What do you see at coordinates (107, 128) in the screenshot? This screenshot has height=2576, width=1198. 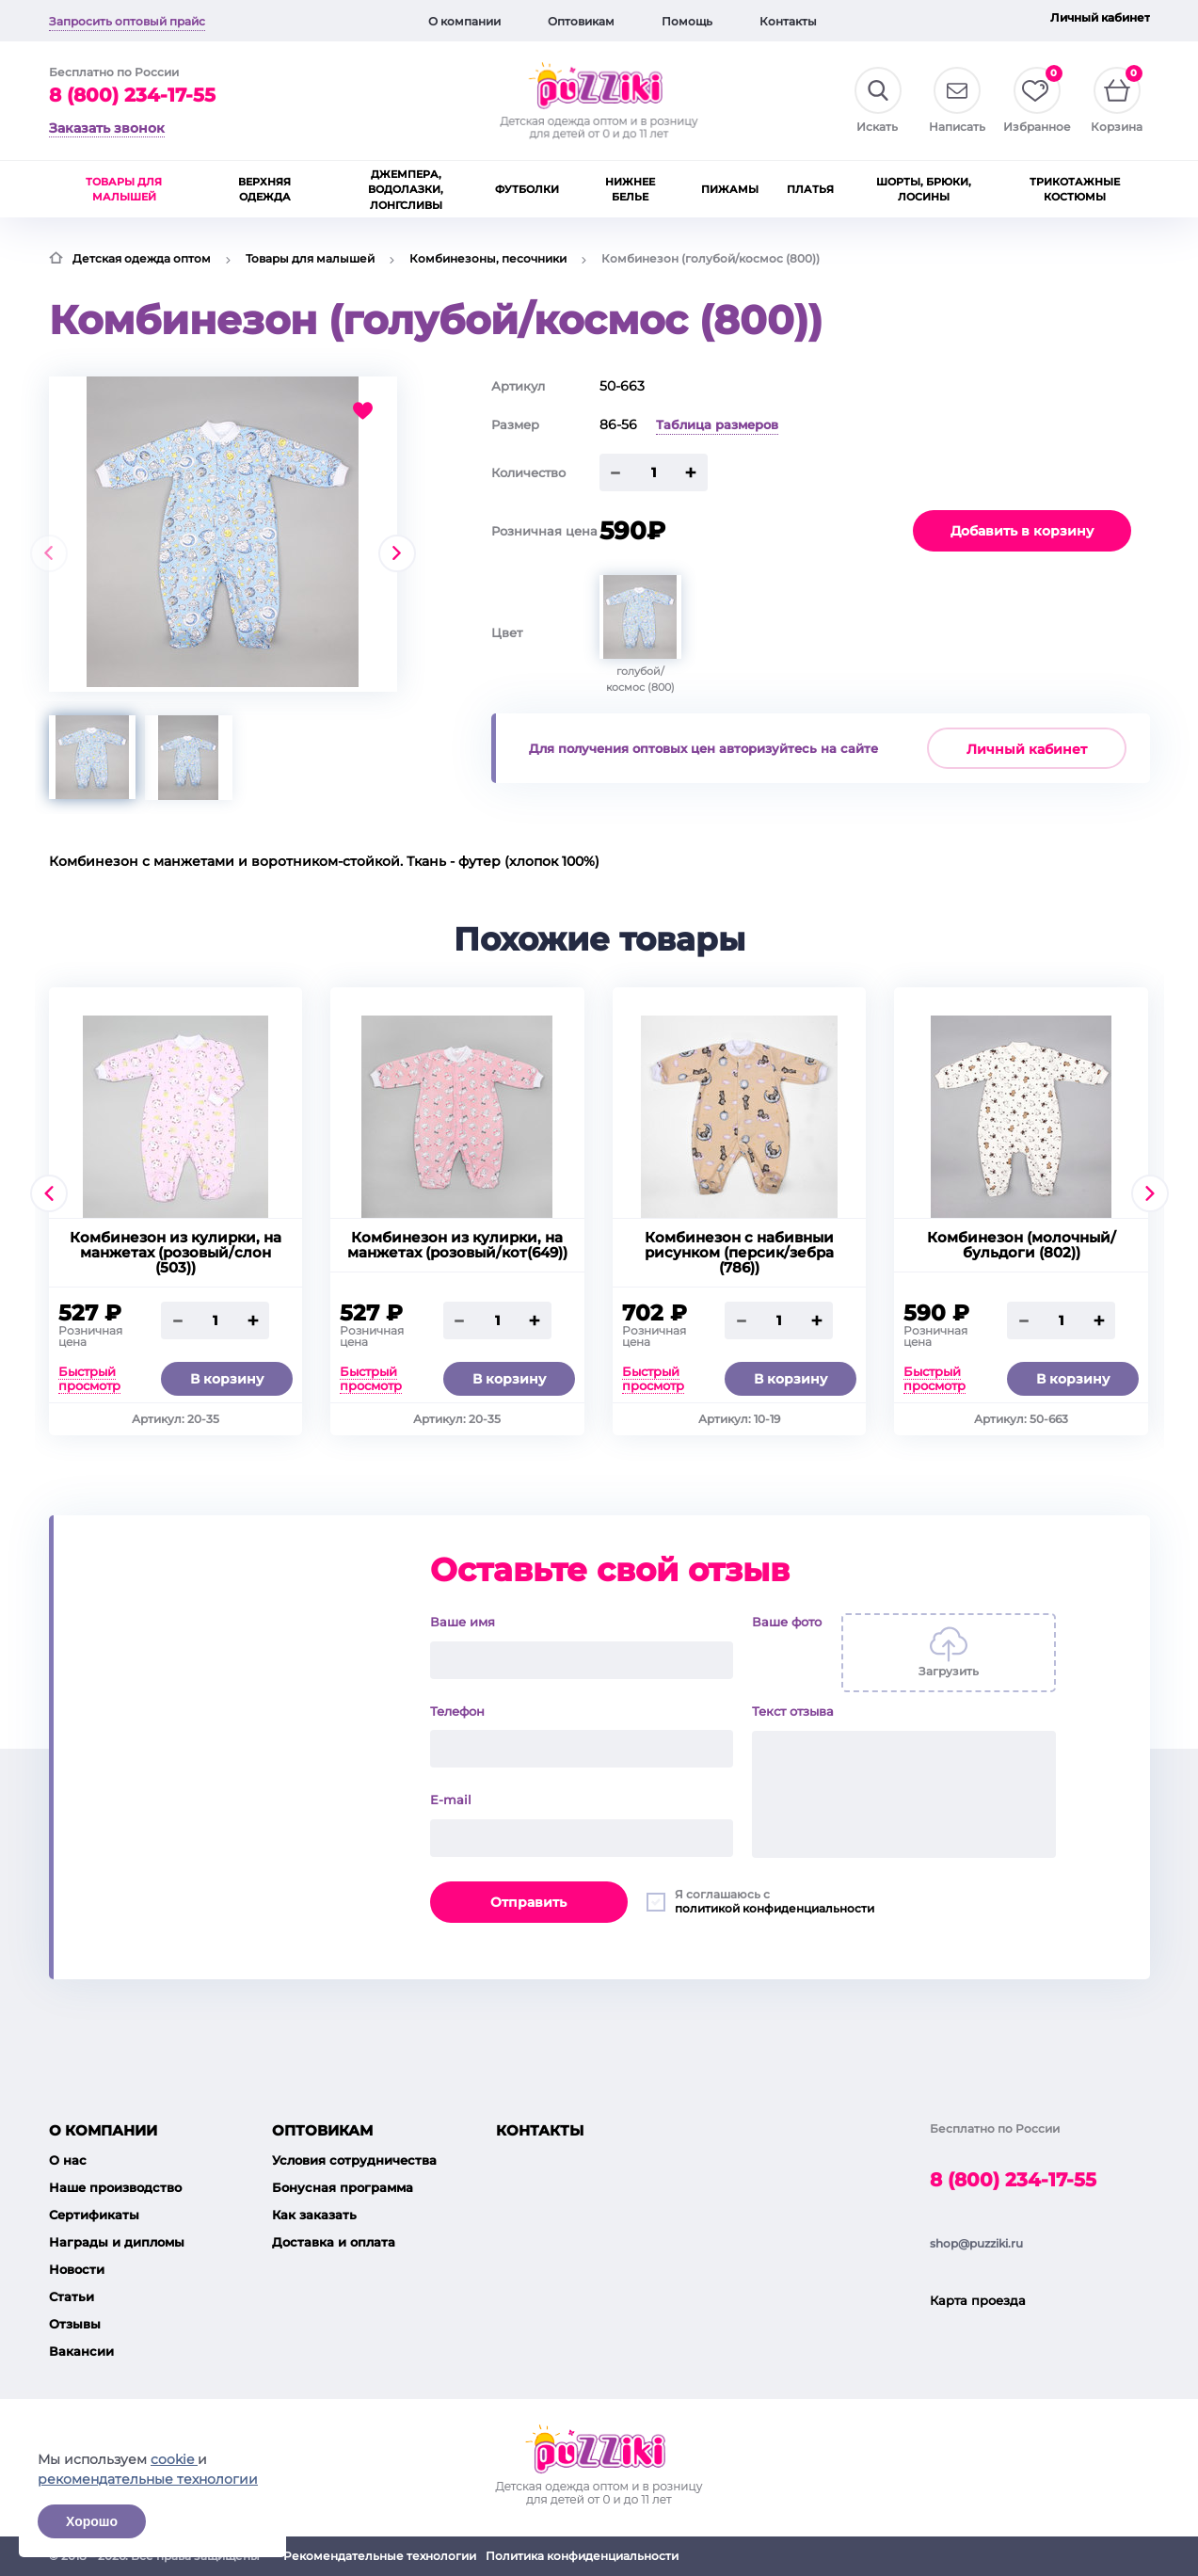 I see `Заказать звонок` at bounding box center [107, 128].